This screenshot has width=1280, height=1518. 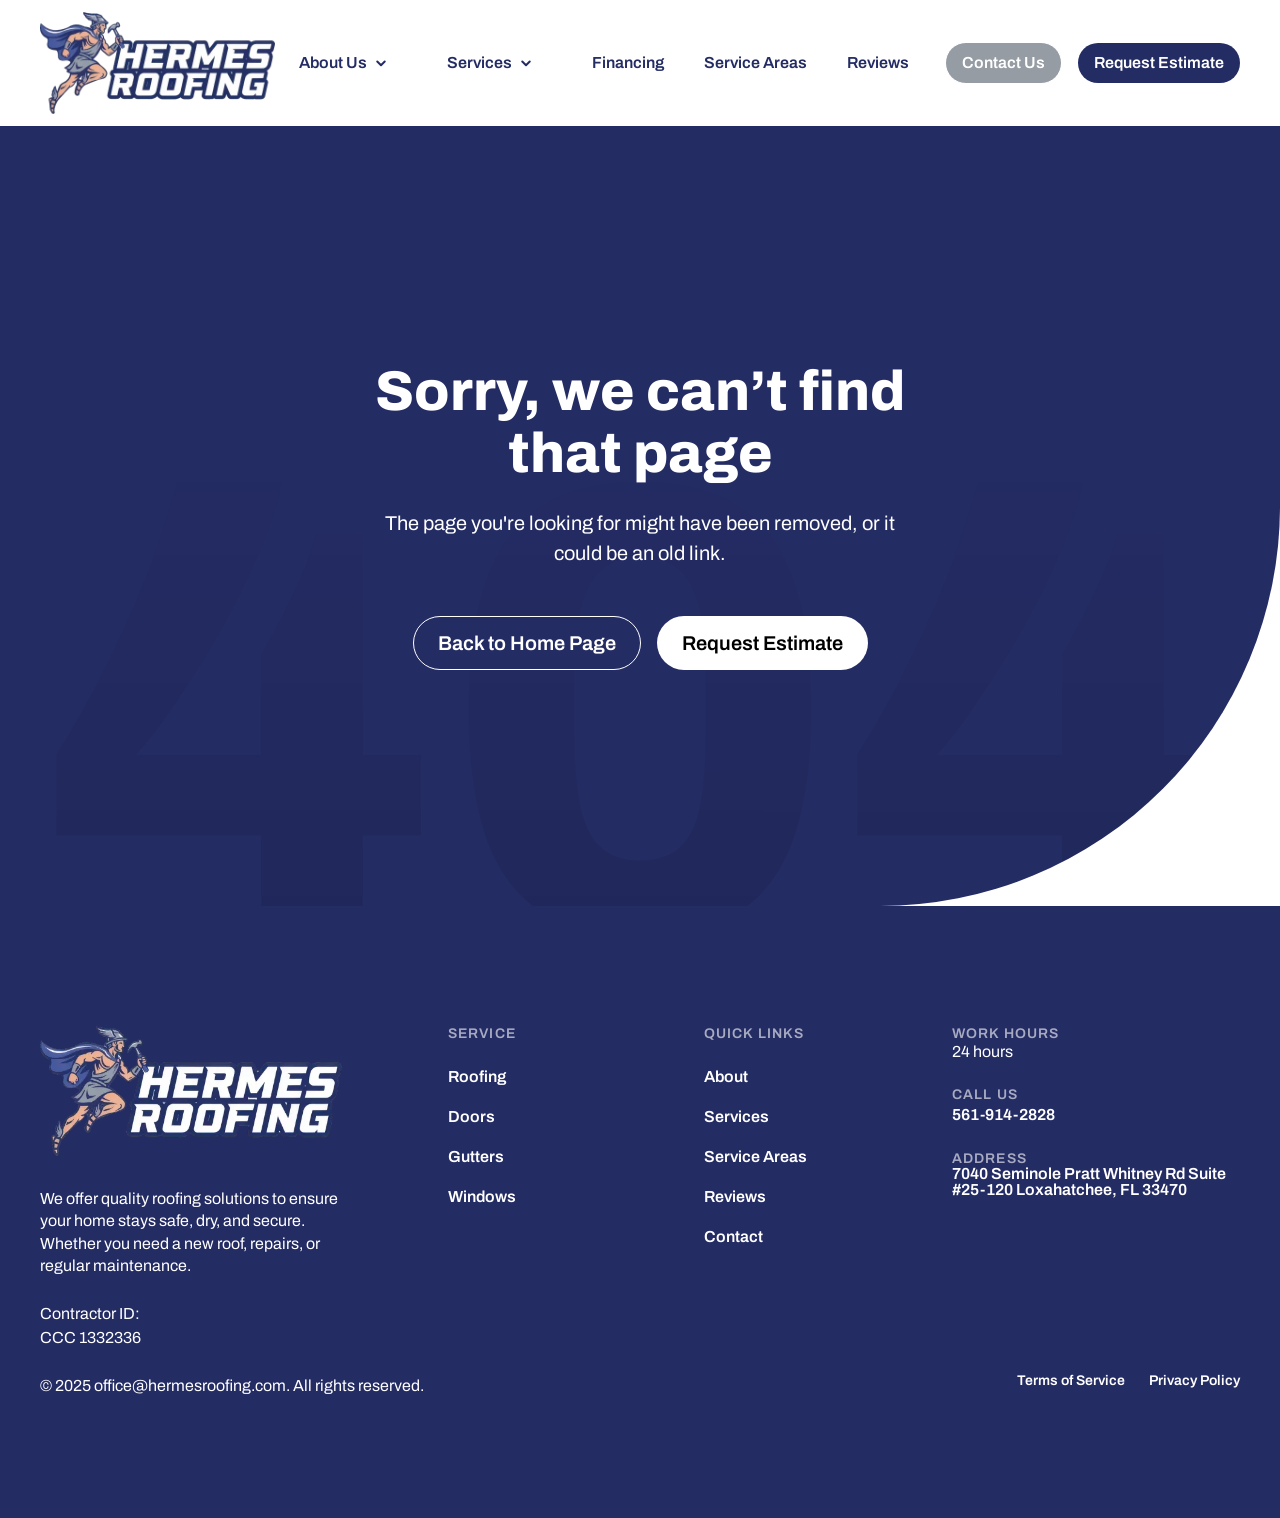 I want to click on About Us, so click(x=333, y=62).